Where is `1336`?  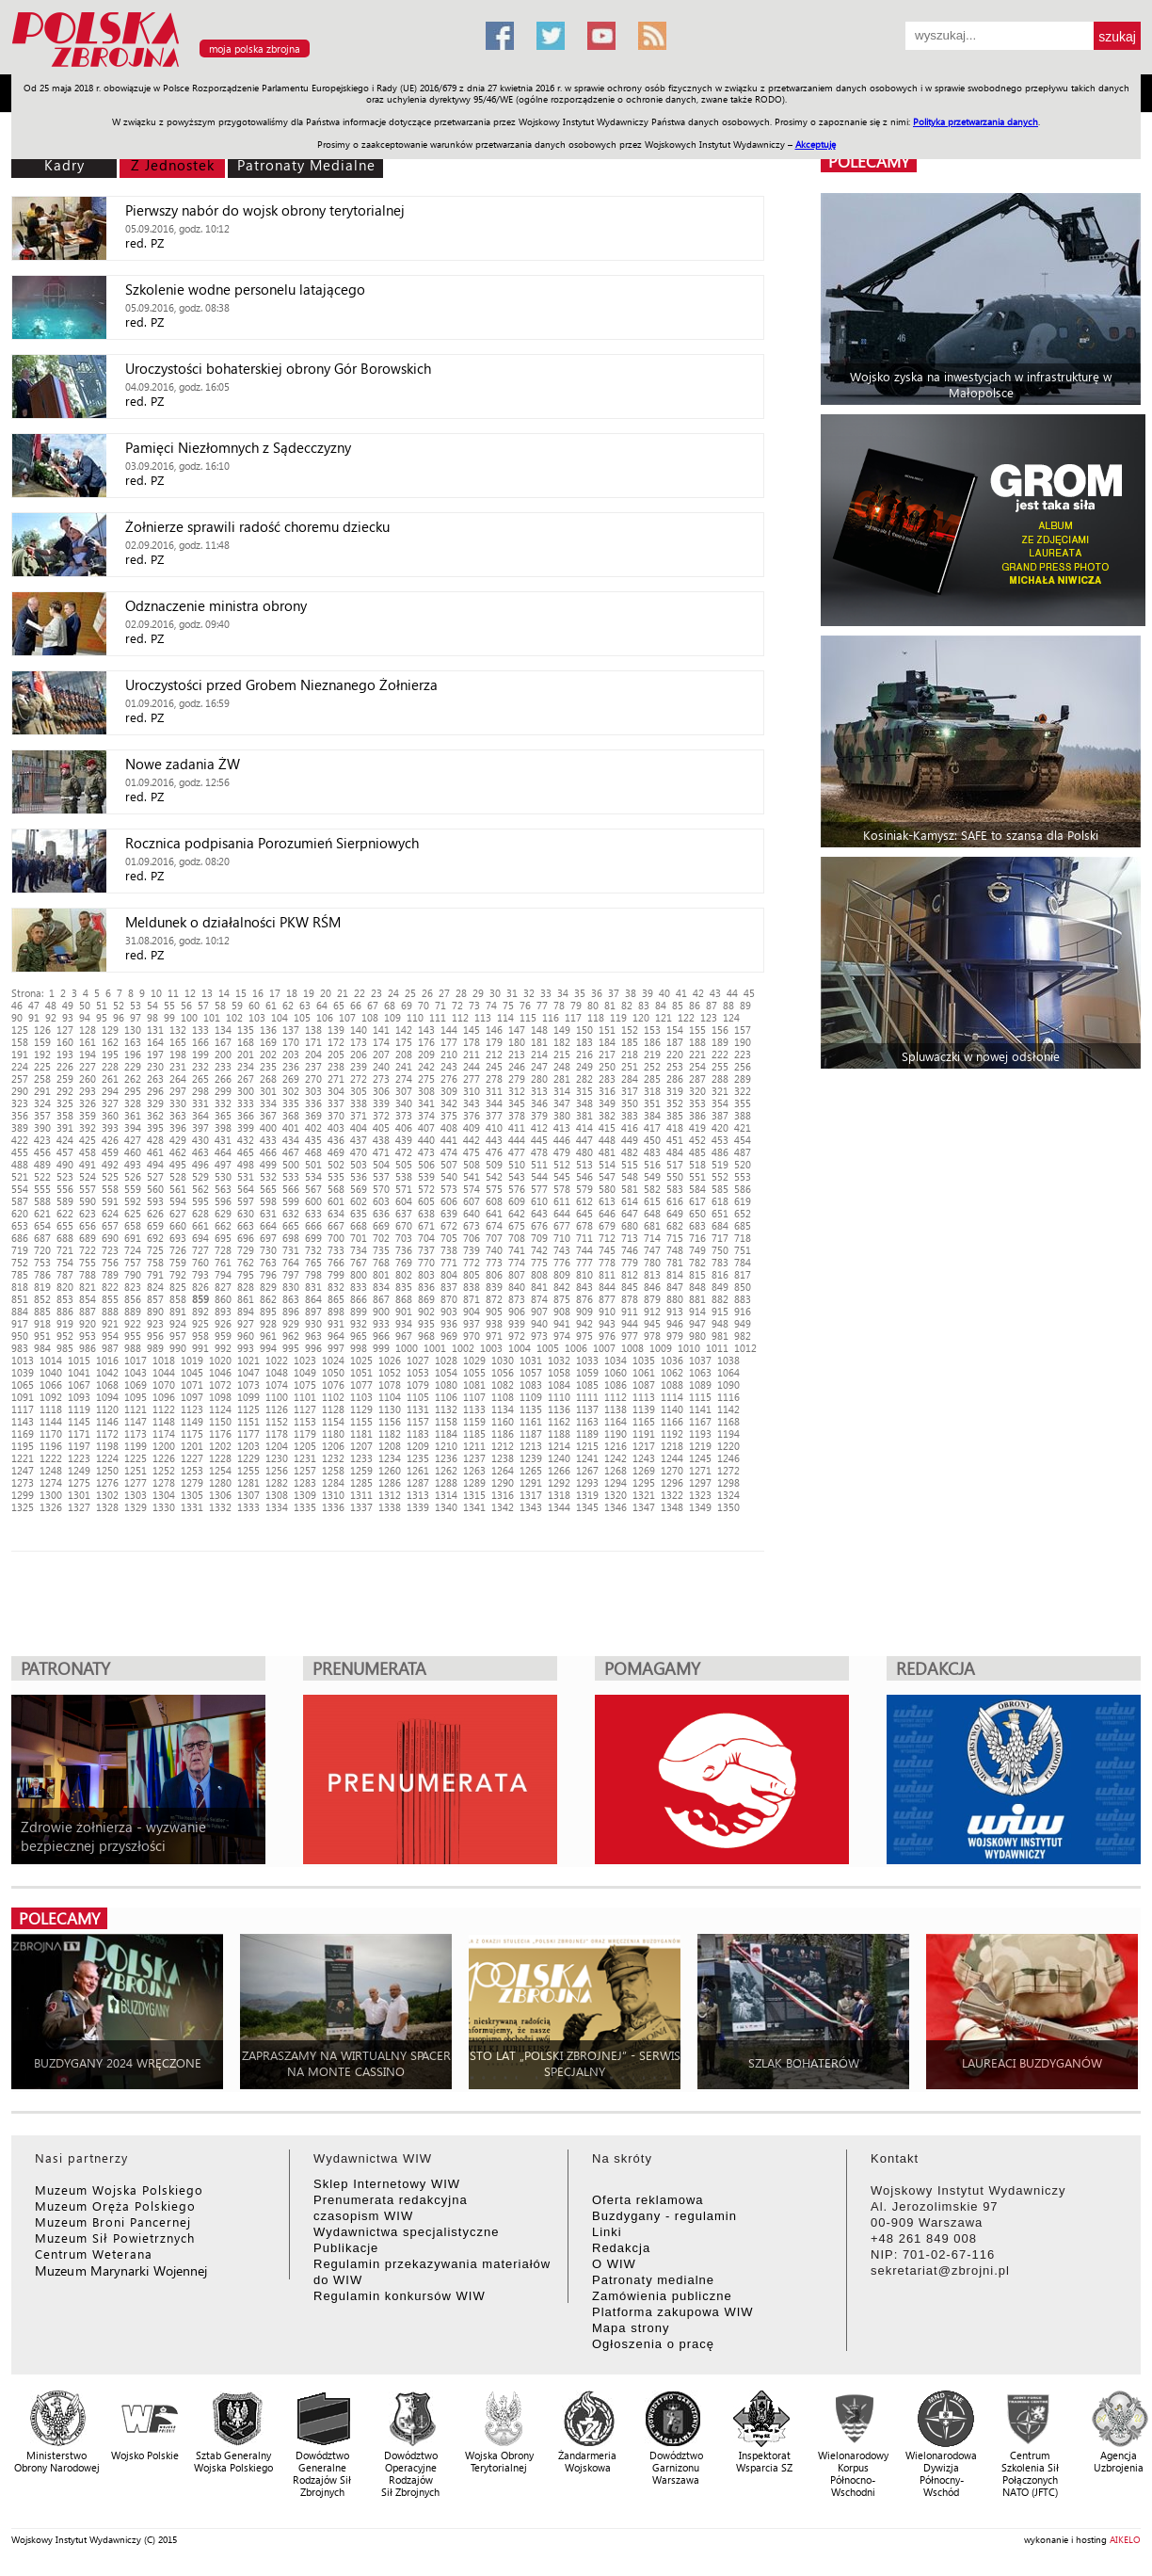
1336 is located at coordinates (333, 1507).